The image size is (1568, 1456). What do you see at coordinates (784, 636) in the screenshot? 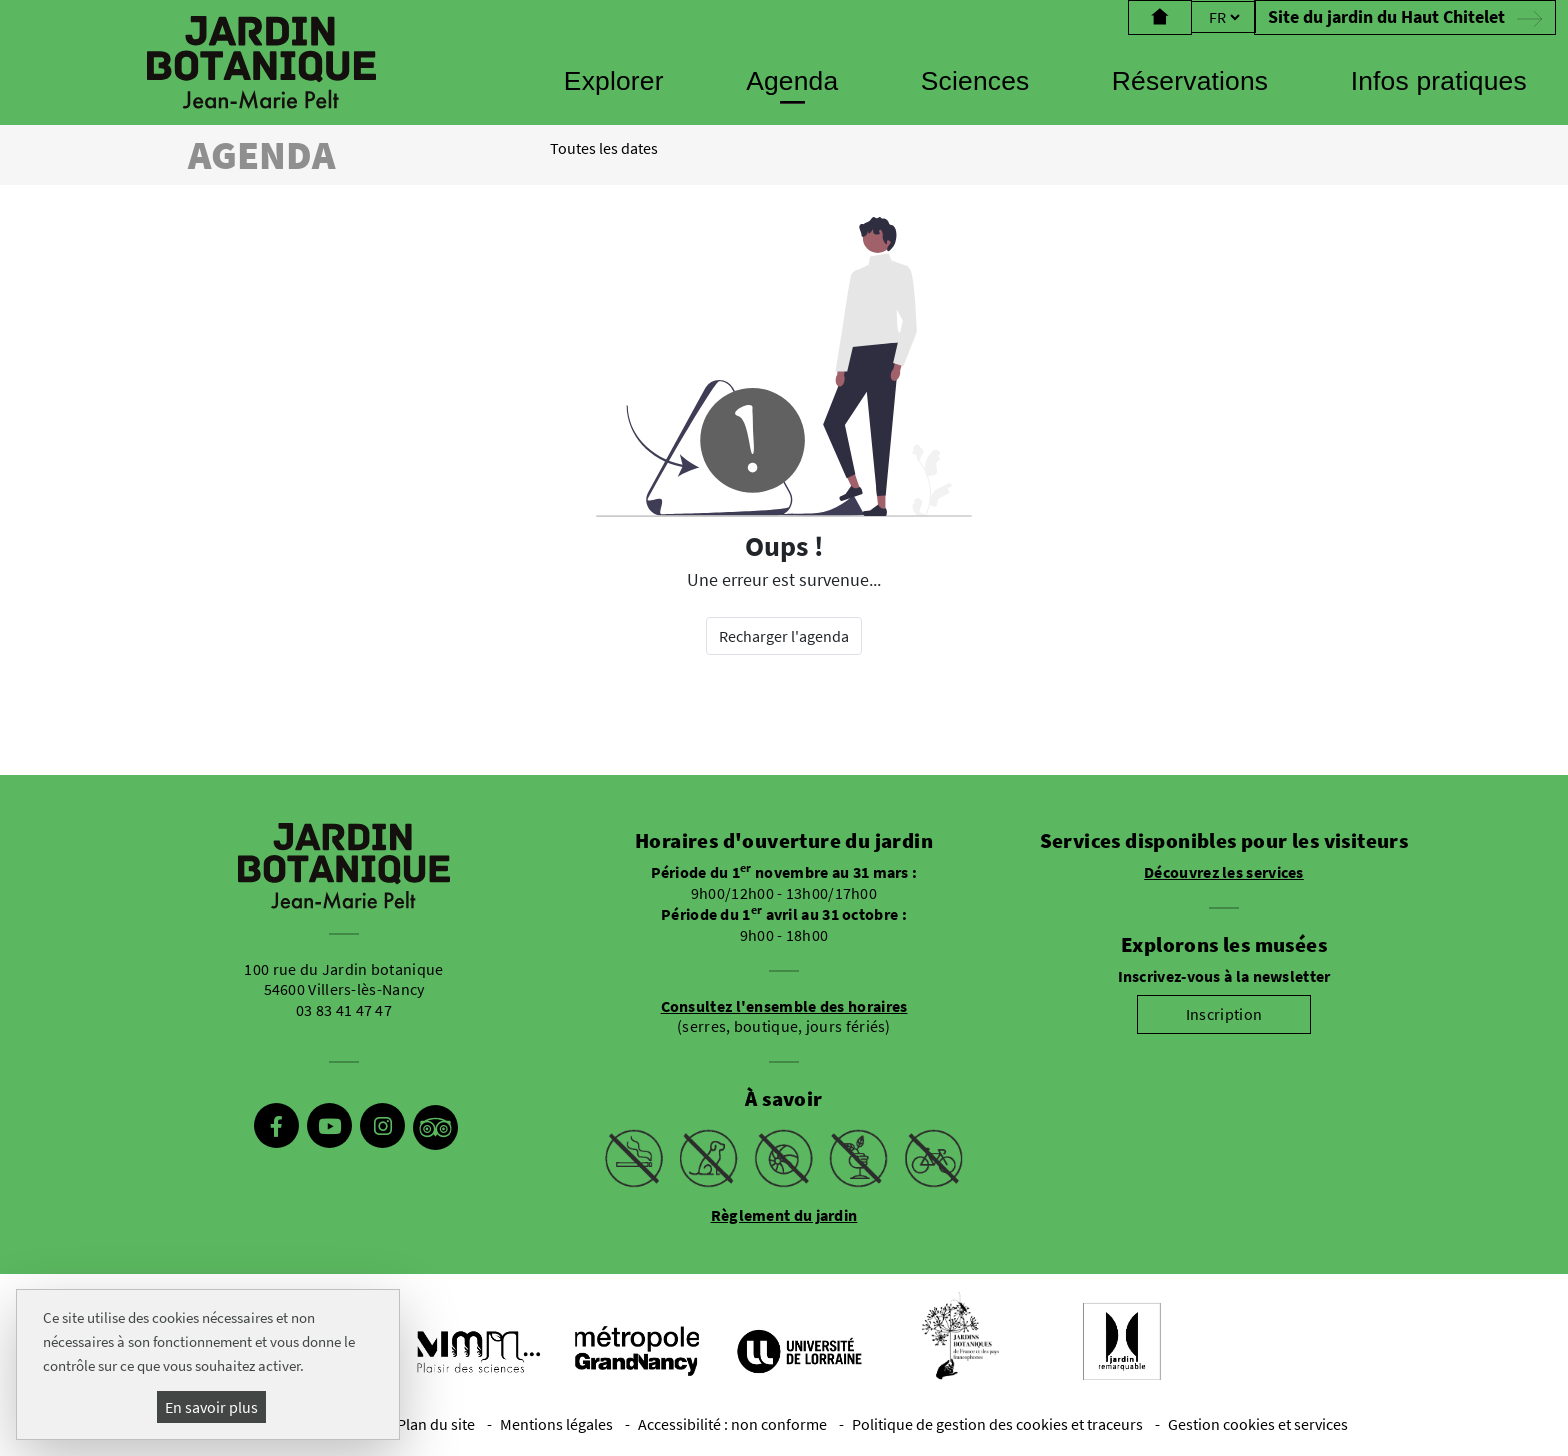
I see `Recharger l'agenda` at bounding box center [784, 636].